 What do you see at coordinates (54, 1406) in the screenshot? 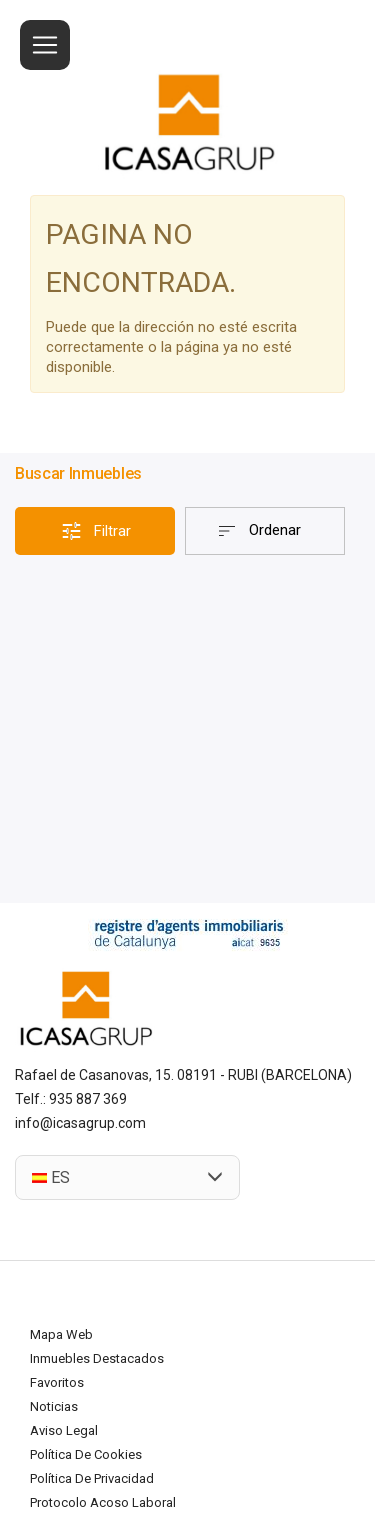
I see `Noticias` at bounding box center [54, 1406].